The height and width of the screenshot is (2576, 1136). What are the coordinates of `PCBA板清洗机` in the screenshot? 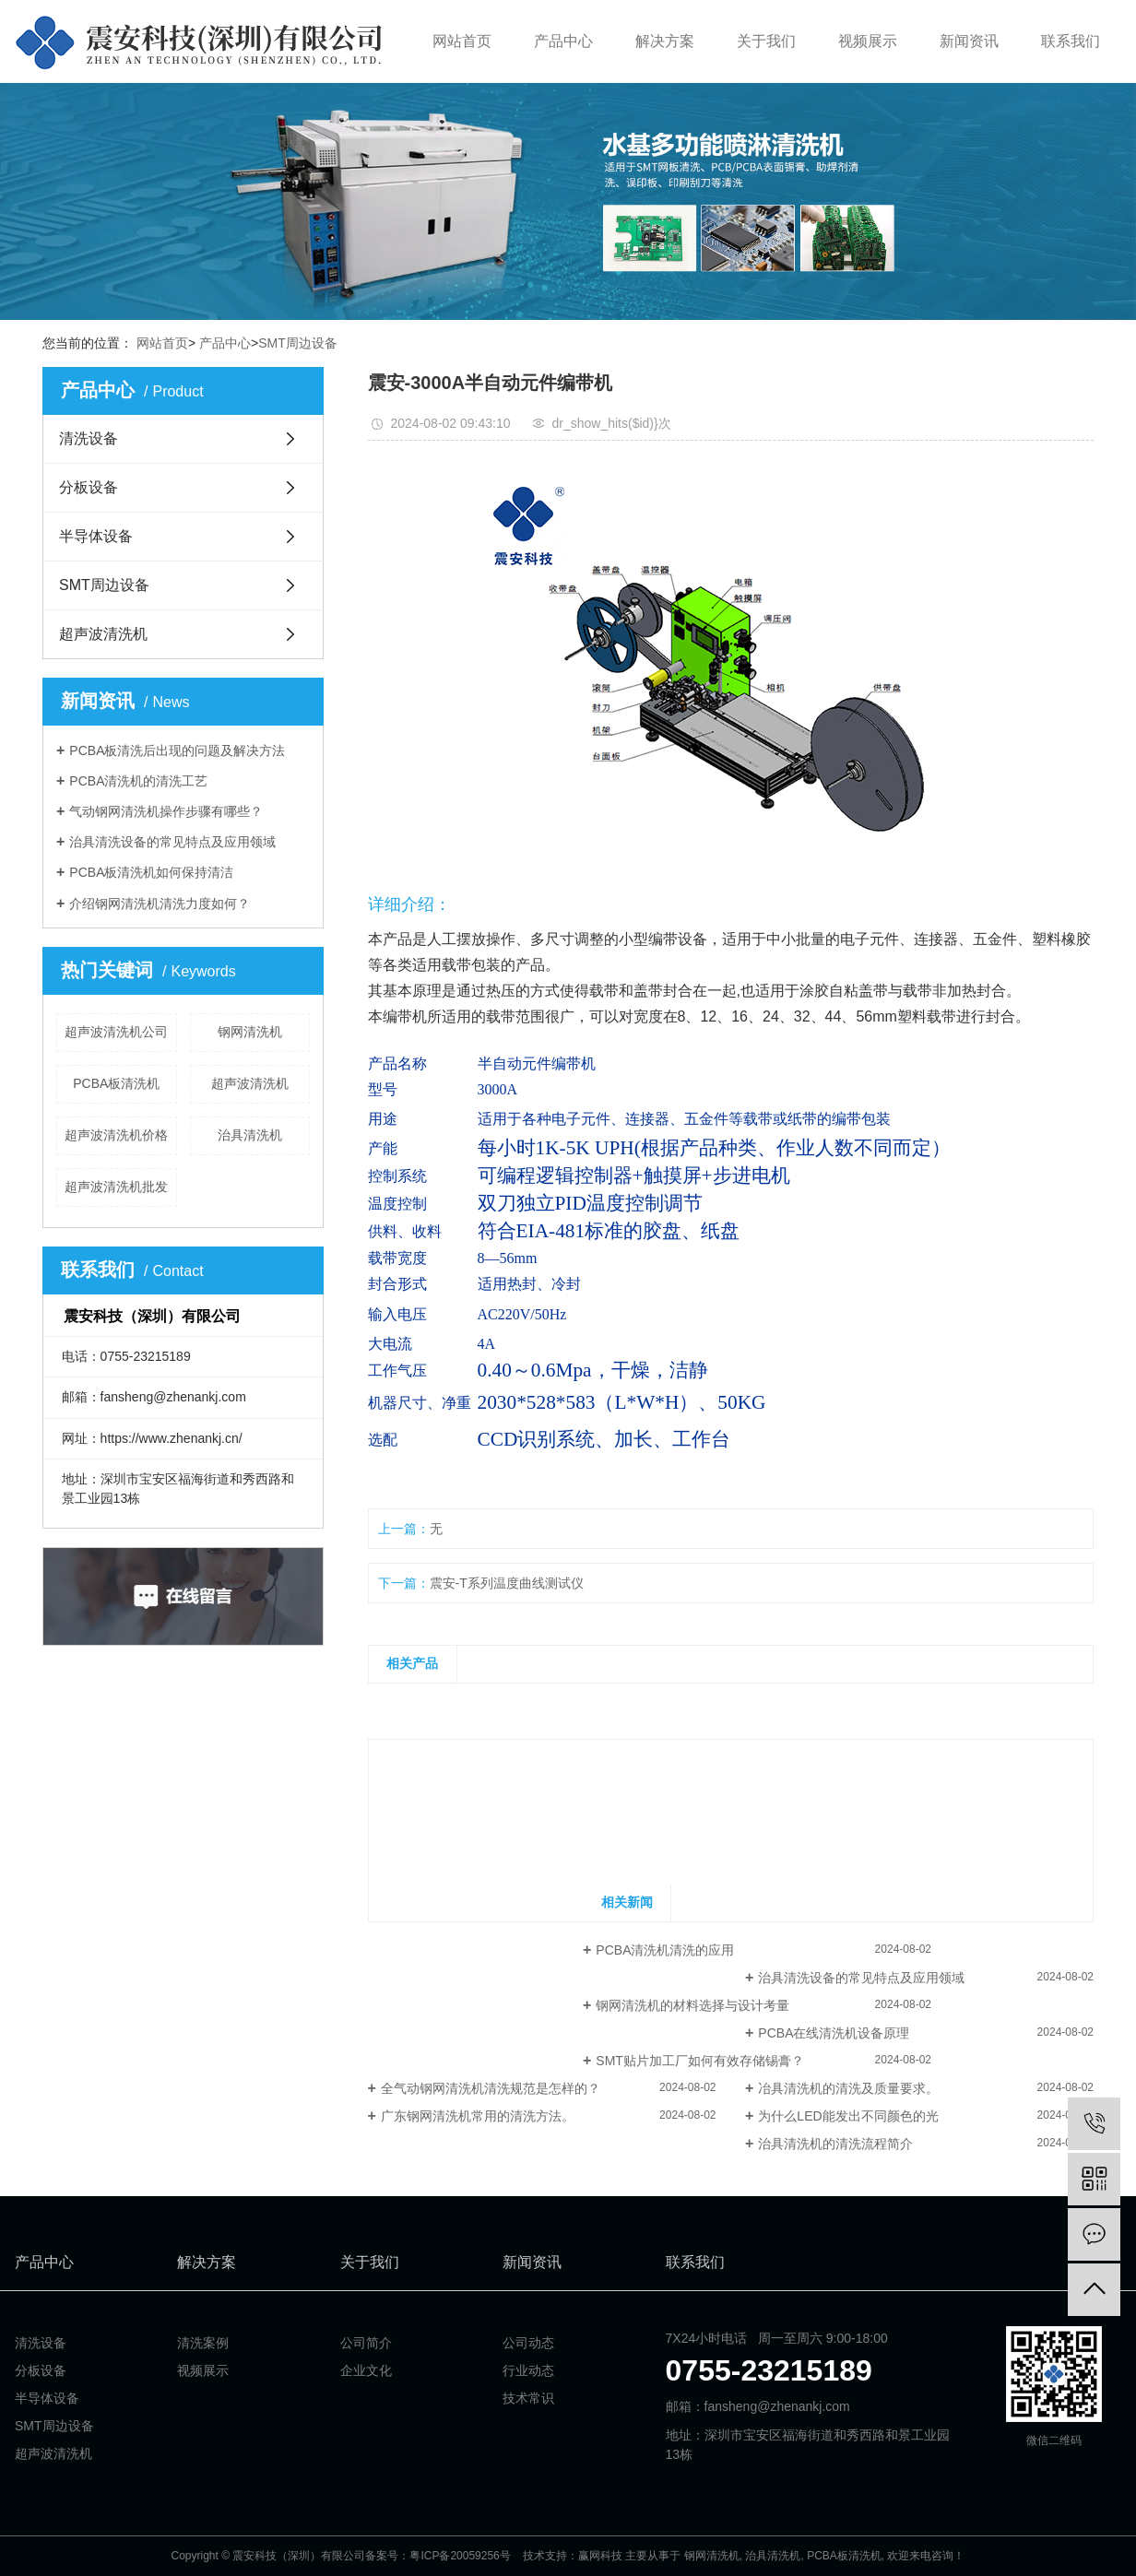 It's located at (116, 1083).